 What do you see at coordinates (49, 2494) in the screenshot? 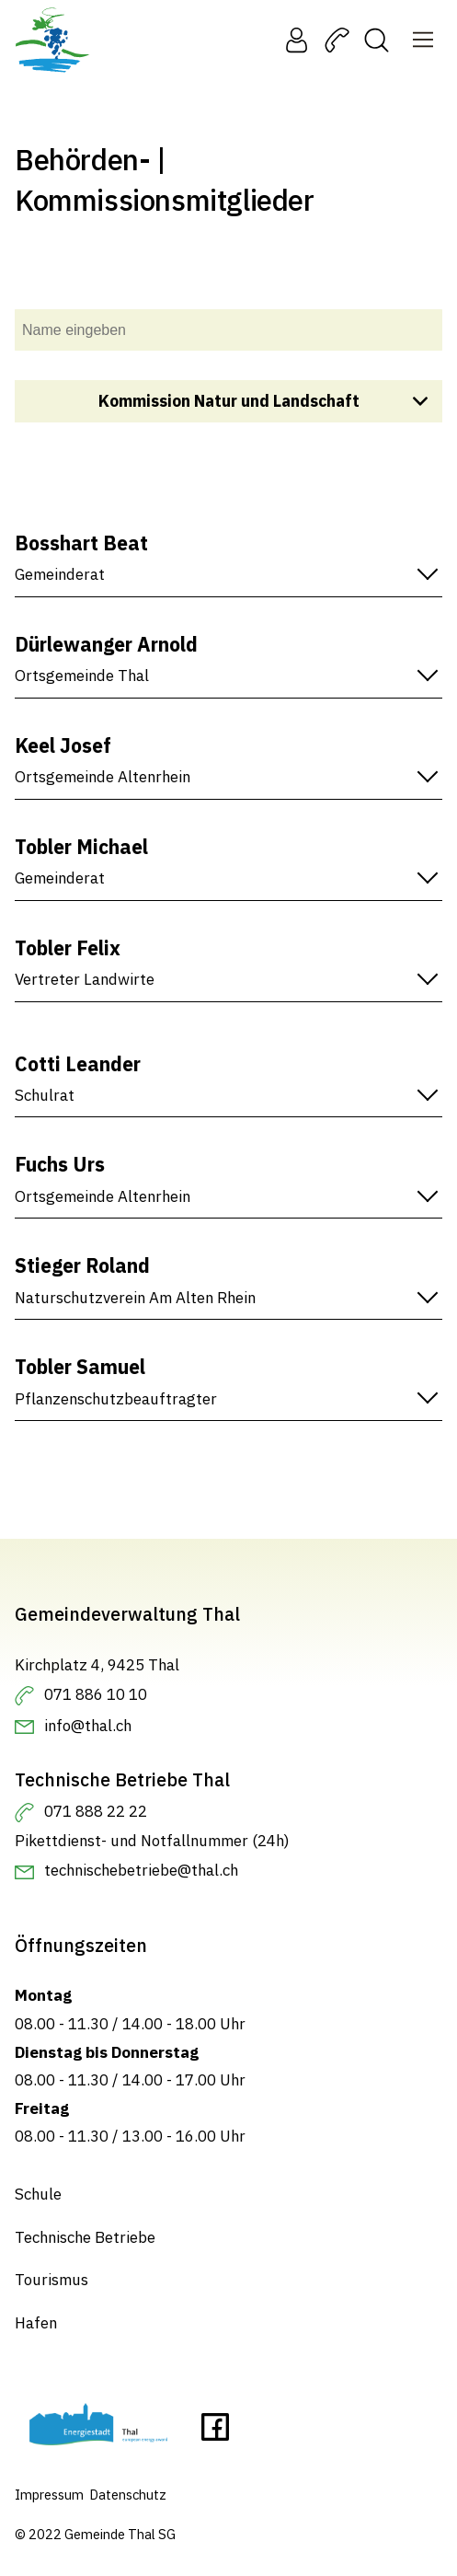
I see `Impressum` at bounding box center [49, 2494].